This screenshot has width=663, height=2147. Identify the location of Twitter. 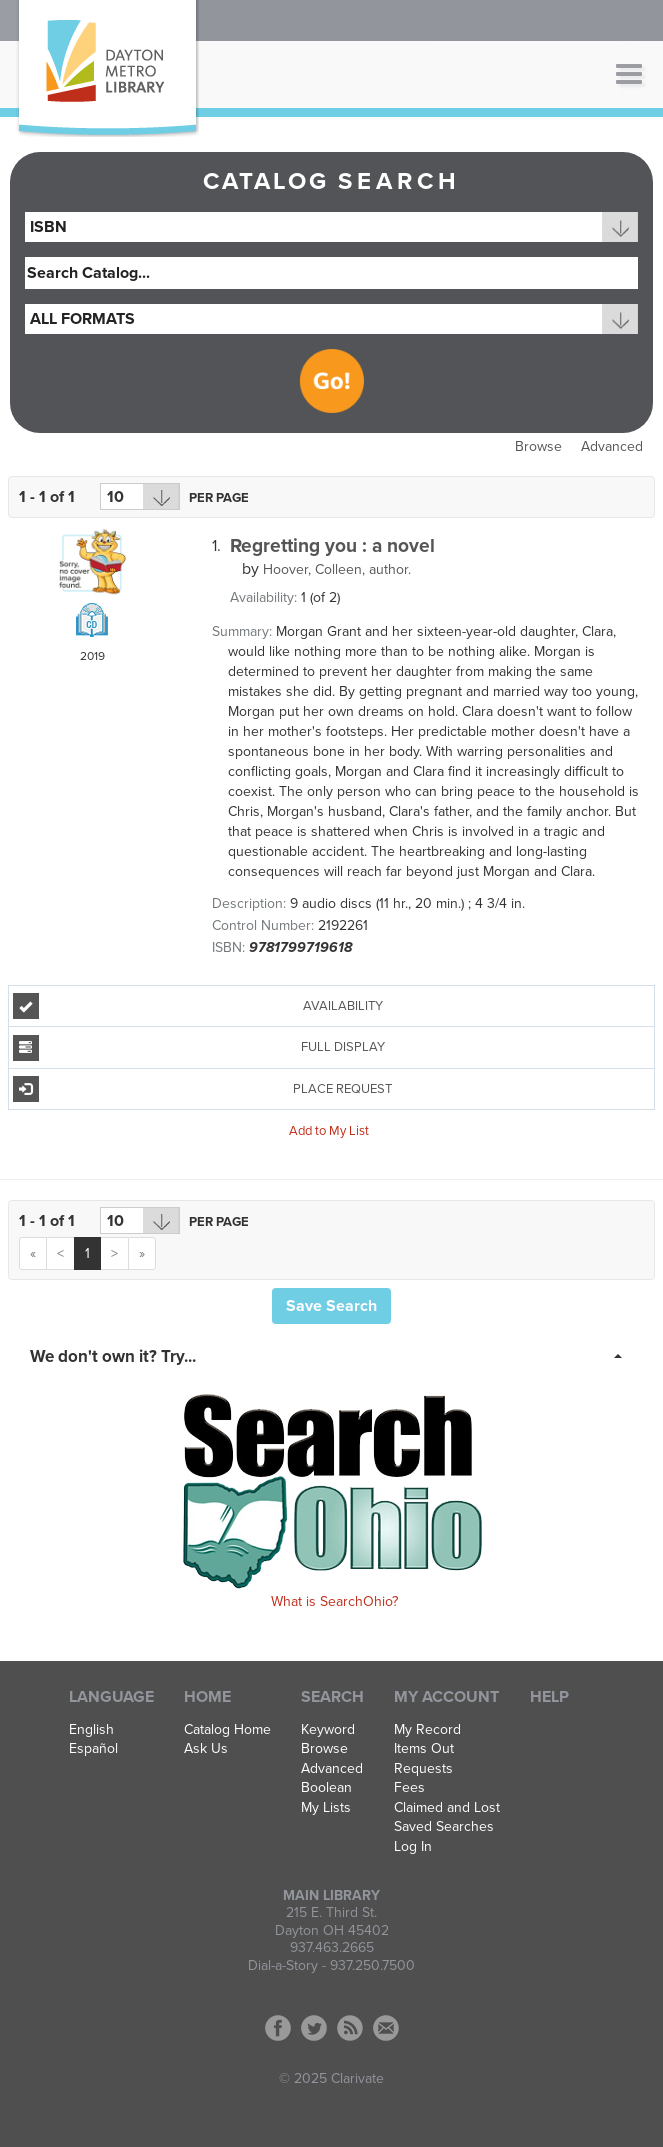
(314, 2028).